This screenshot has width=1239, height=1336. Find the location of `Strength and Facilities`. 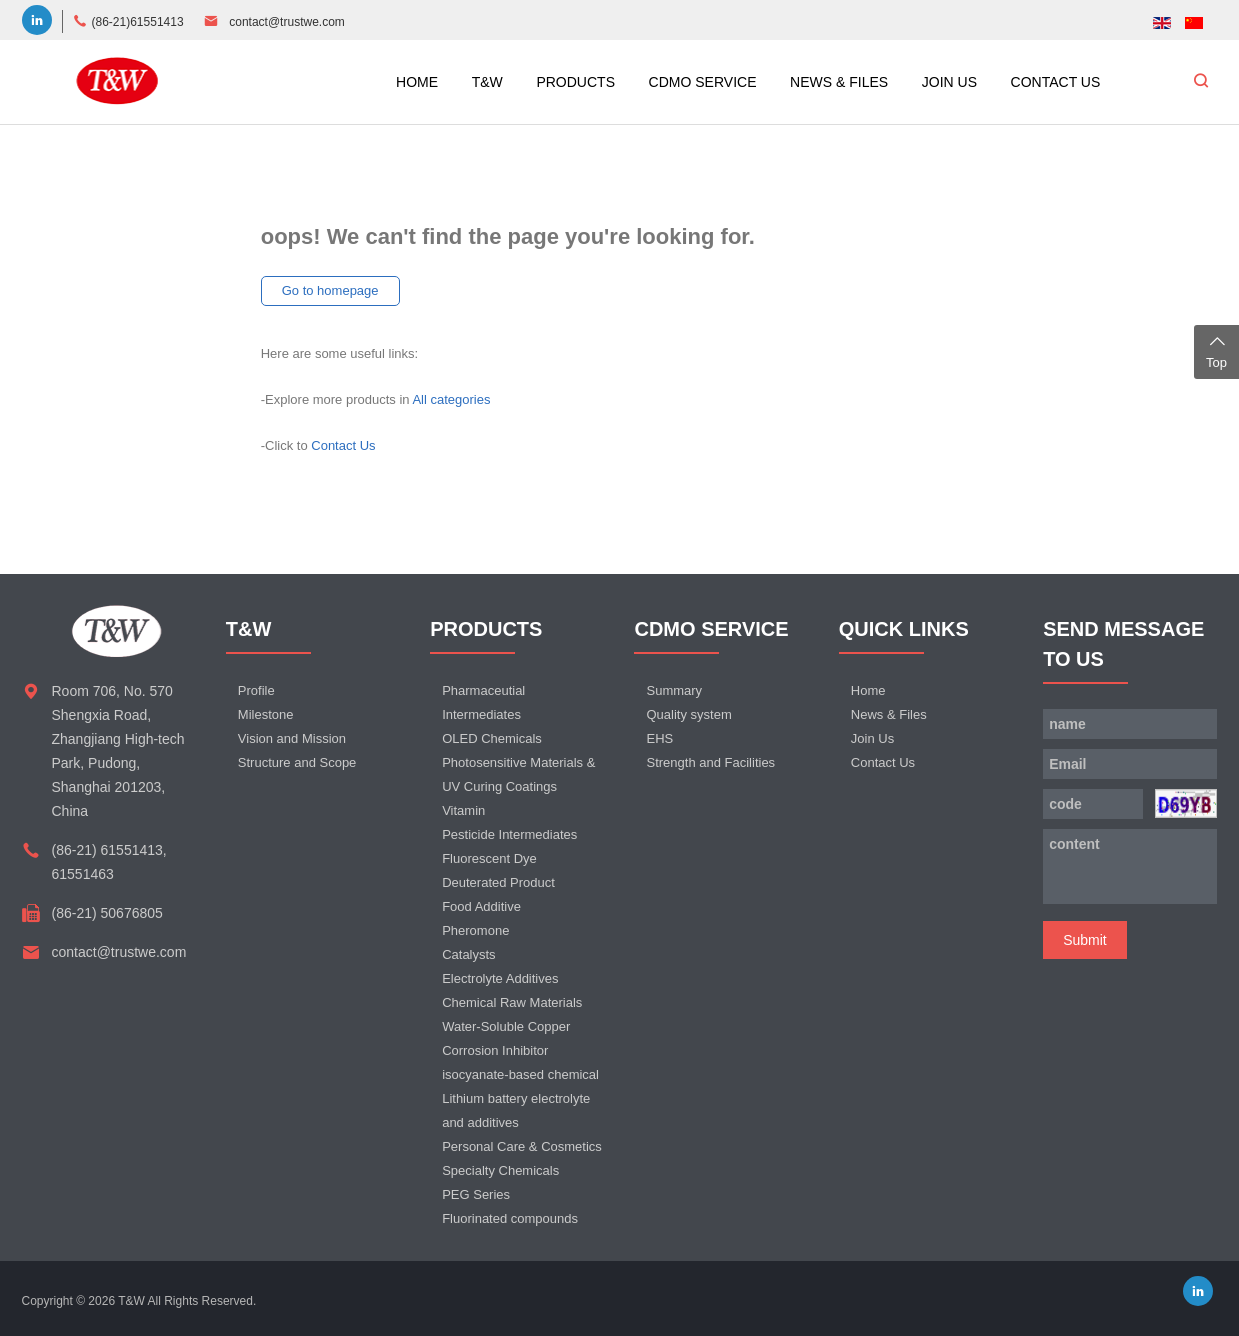

Strength and Facilities is located at coordinates (710, 762).